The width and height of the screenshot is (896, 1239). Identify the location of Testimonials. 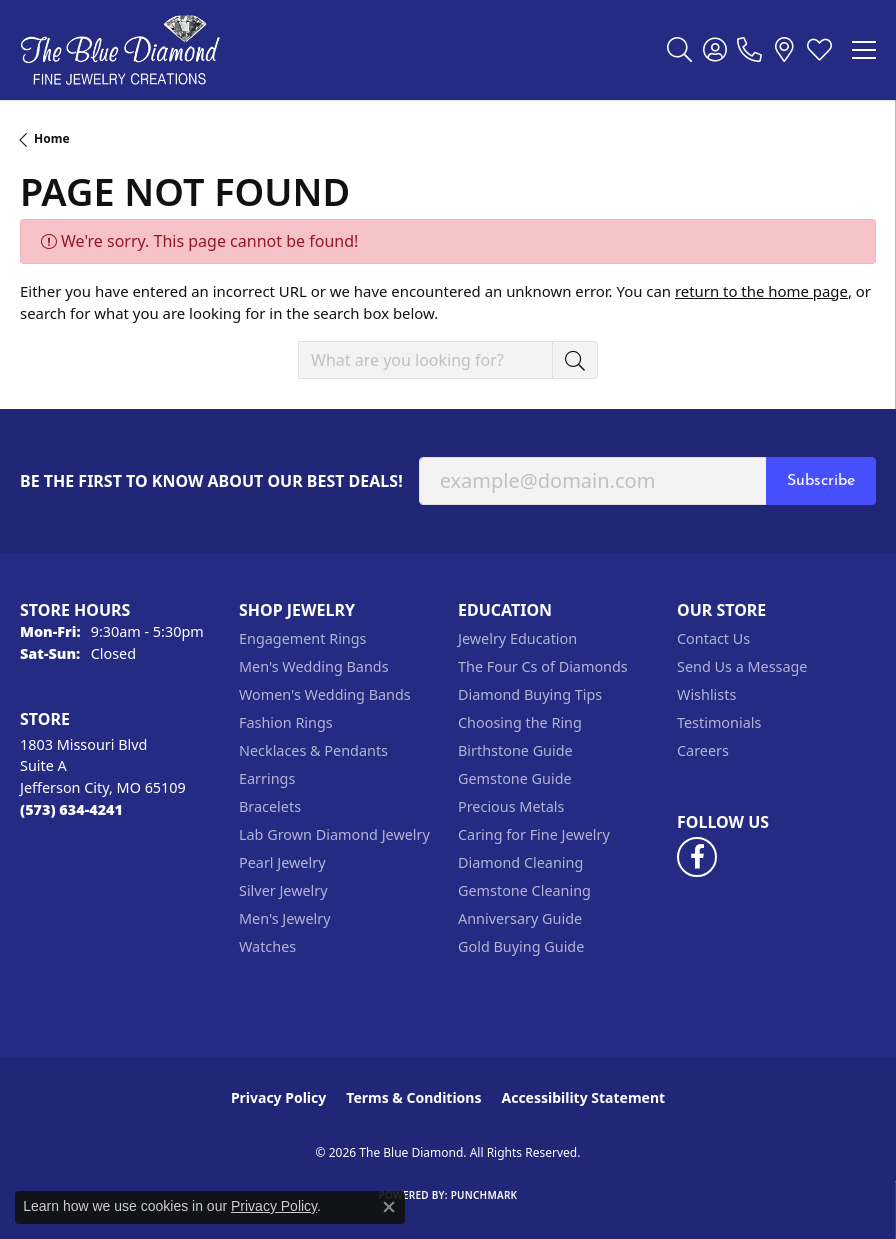
(719, 722).